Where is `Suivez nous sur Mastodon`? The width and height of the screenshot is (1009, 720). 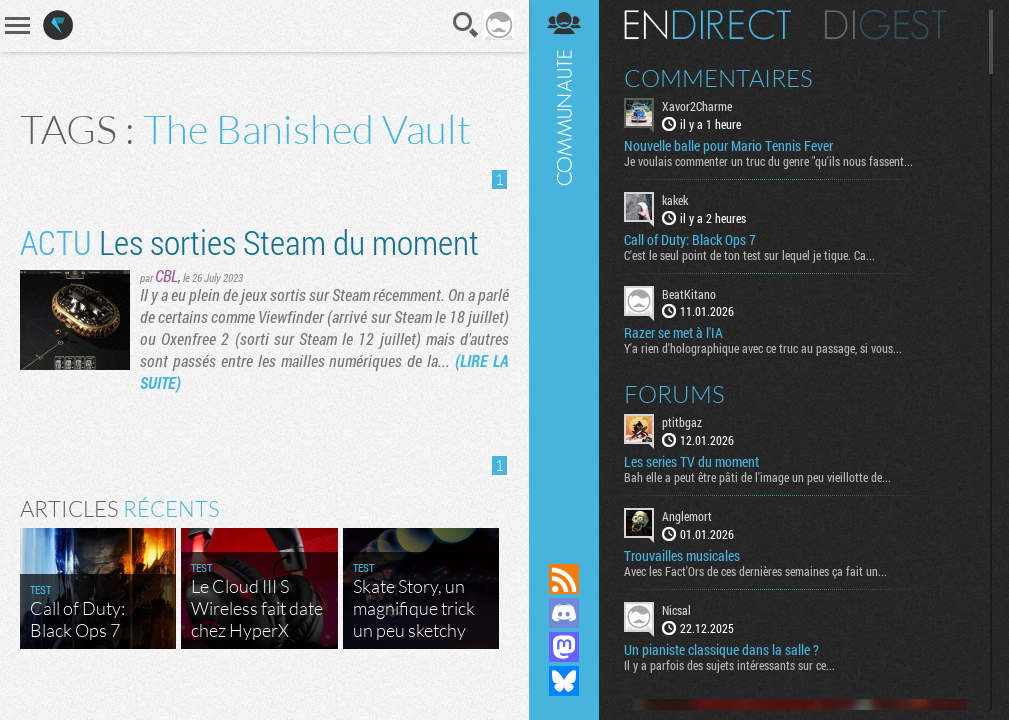 Suivez nous sur Mastodon is located at coordinates (564, 647).